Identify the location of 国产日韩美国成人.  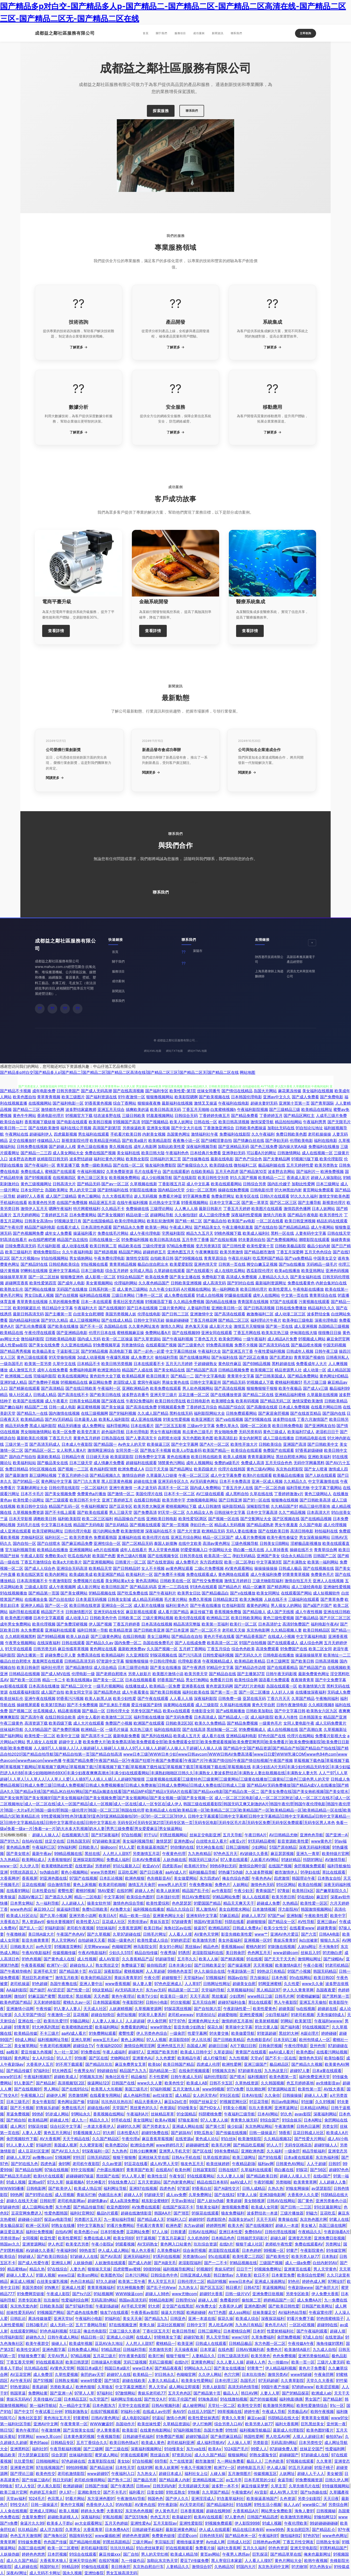
(270, 1376).